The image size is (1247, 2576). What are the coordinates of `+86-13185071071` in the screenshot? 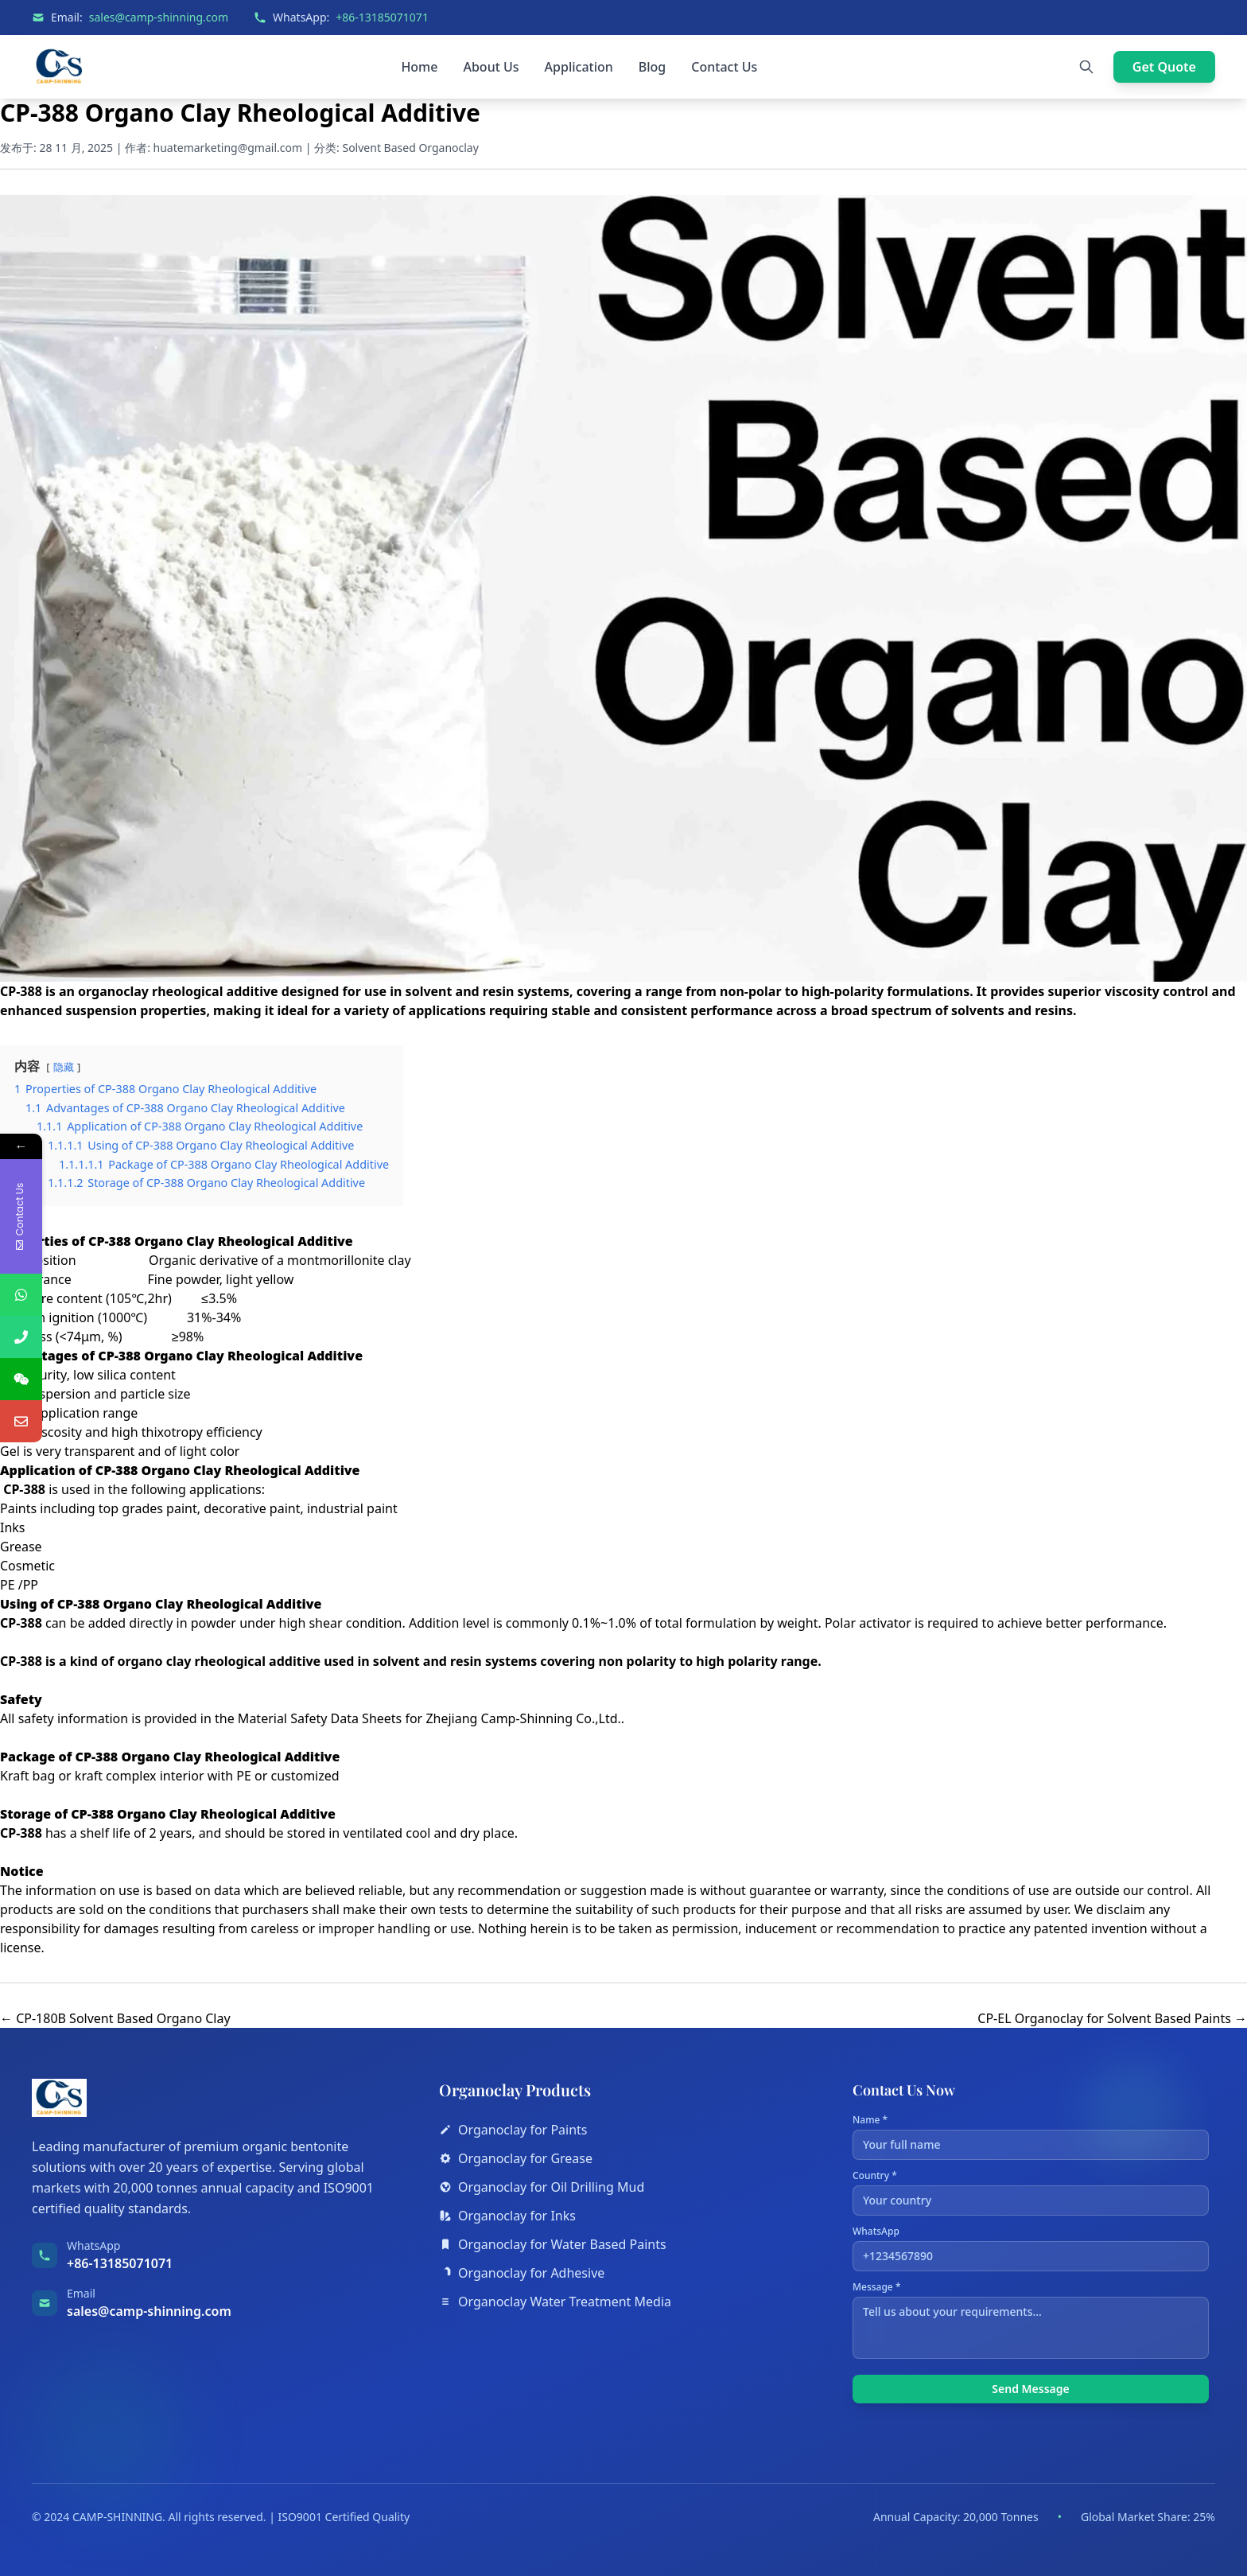 It's located at (382, 17).